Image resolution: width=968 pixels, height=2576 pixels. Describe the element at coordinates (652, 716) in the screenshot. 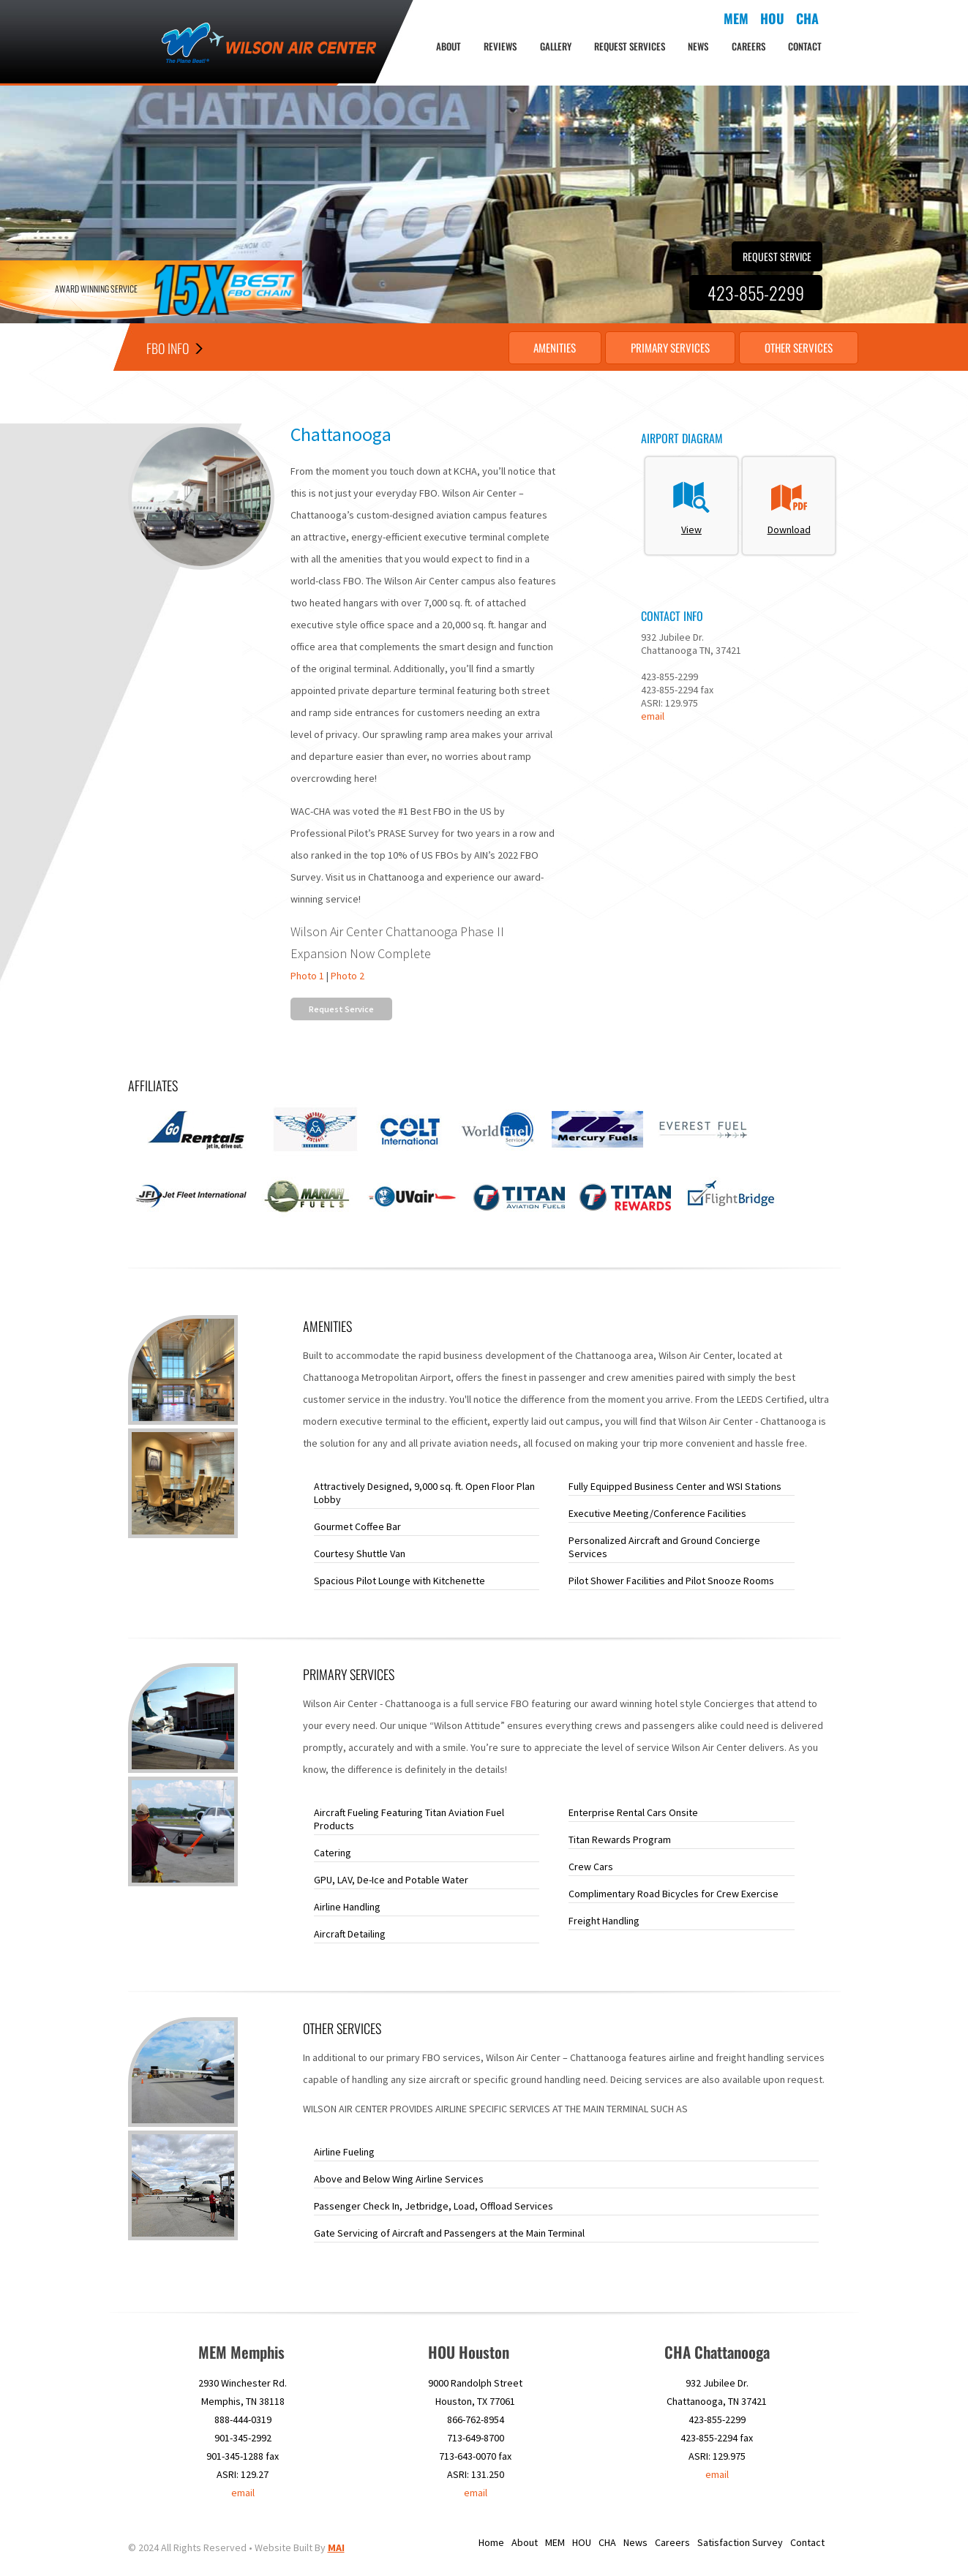

I see `email` at that location.